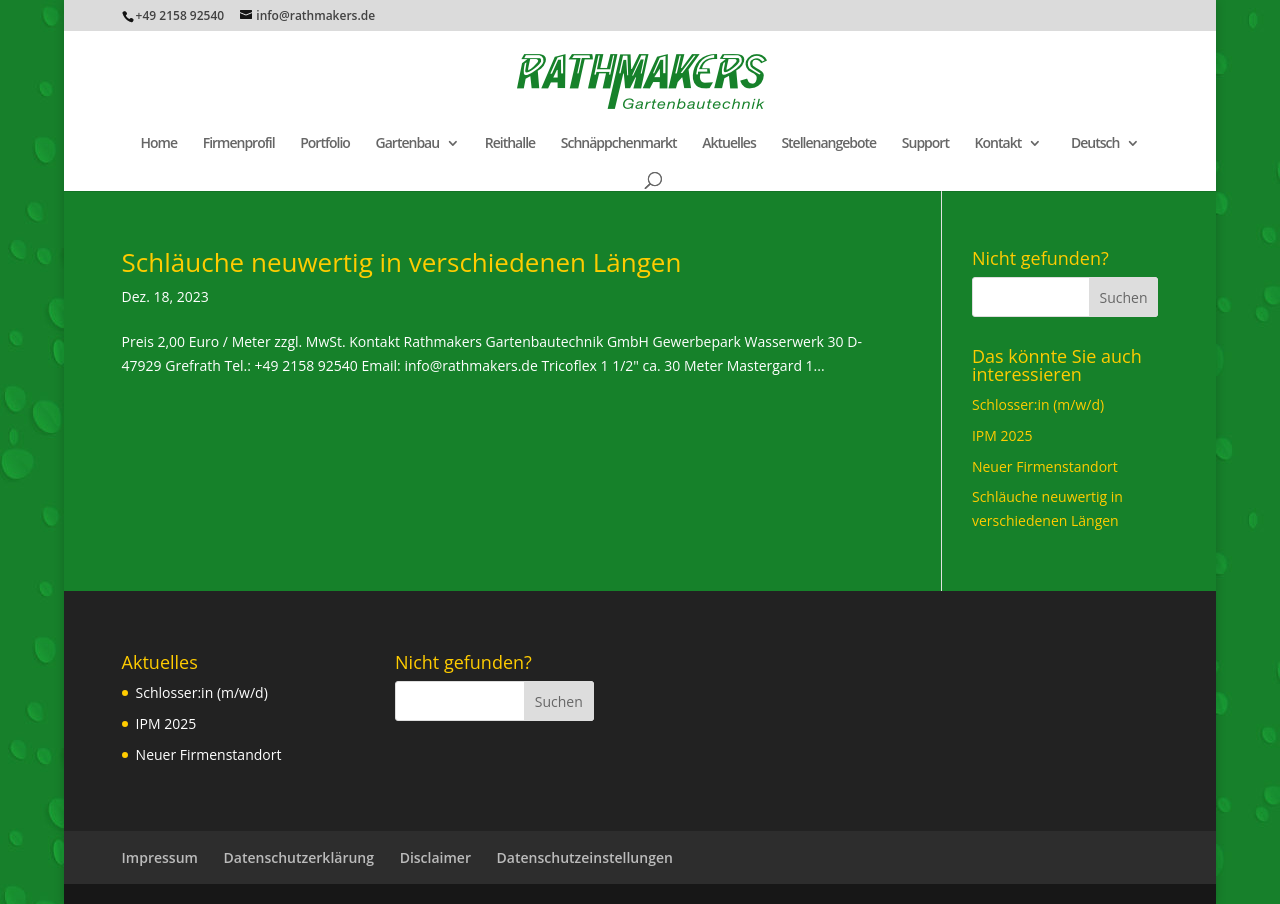 The width and height of the screenshot is (1280, 904). Describe the element at coordinates (1038, 404) in the screenshot. I see `Schlosser:in (m/w/d)` at that location.